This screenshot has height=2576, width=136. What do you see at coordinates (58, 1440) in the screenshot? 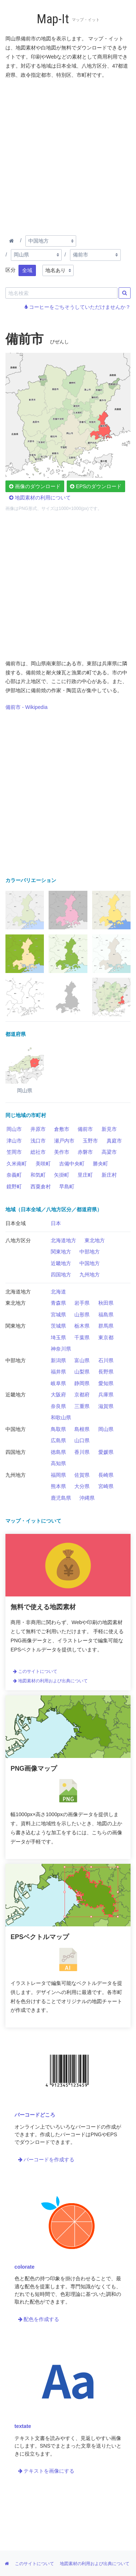
I see `広島県` at bounding box center [58, 1440].